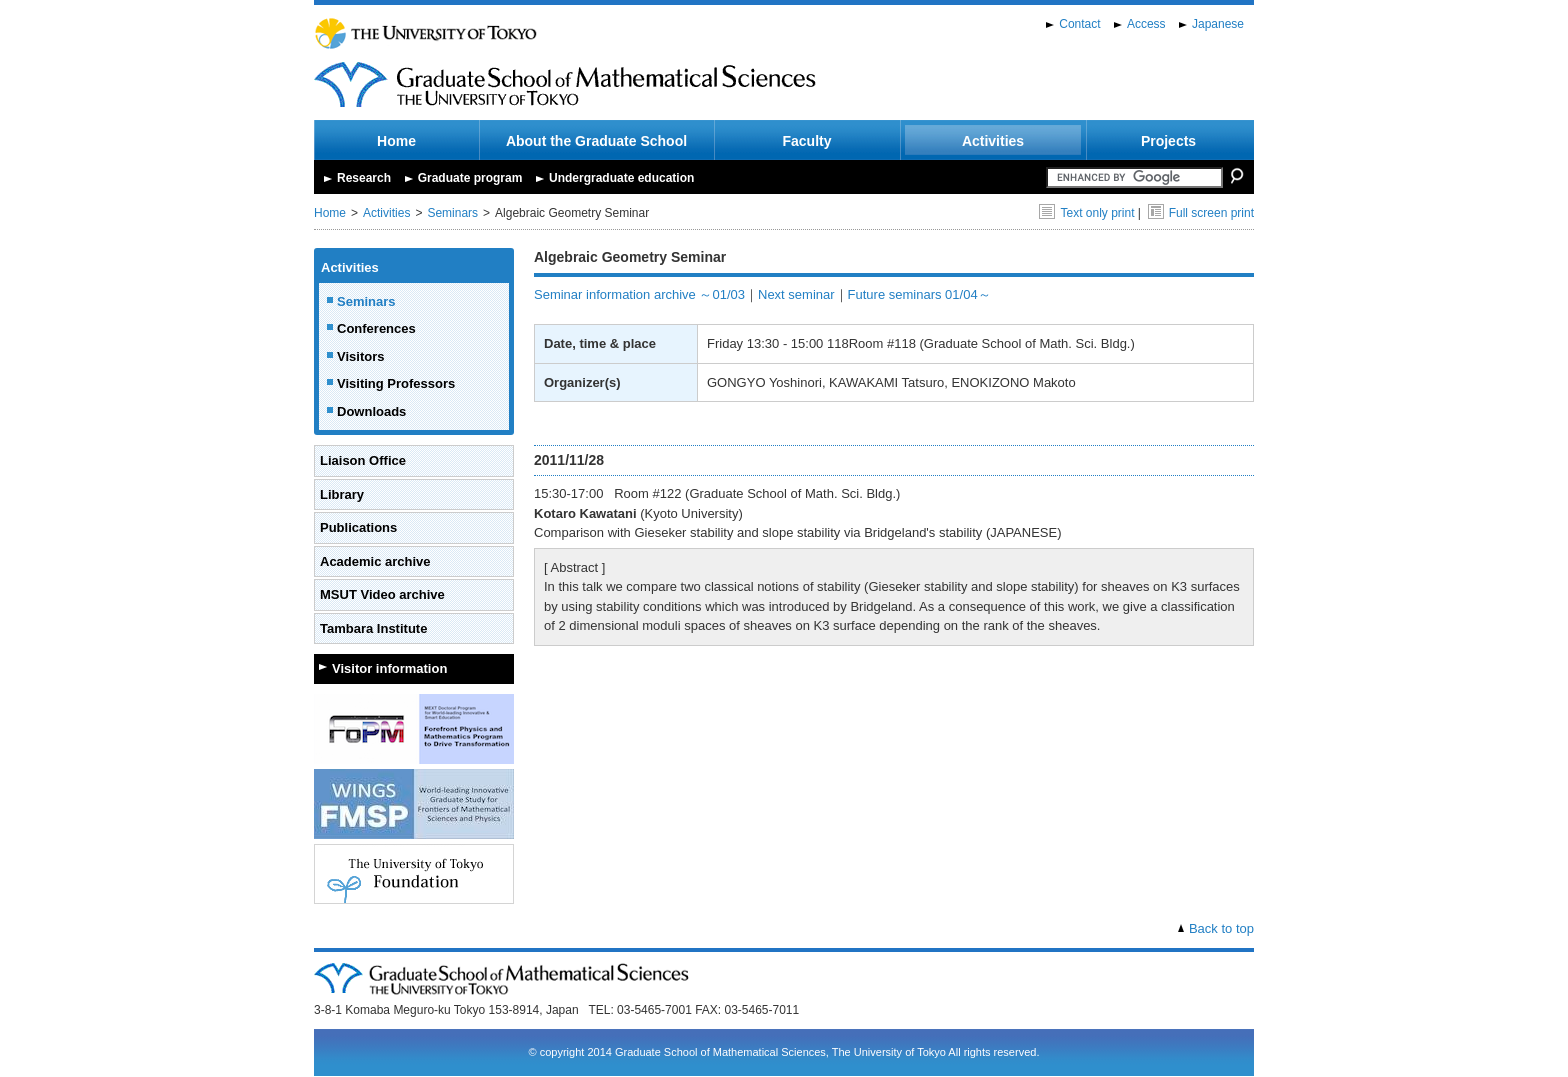 This screenshot has width=1568, height=1077. What do you see at coordinates (470, 178) in the screenshot?
I see `Graduate program` at bounding box center [470, 178].